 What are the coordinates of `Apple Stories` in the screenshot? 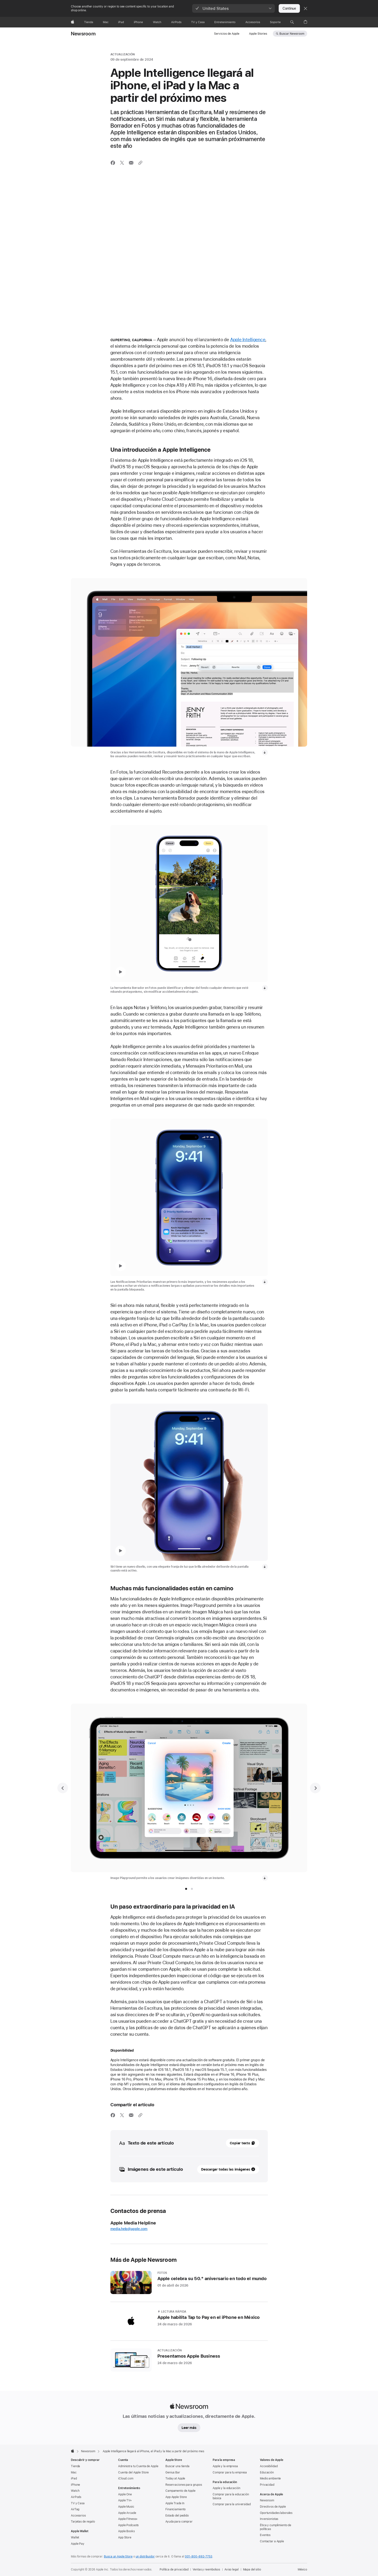 It's located at (258, 33).